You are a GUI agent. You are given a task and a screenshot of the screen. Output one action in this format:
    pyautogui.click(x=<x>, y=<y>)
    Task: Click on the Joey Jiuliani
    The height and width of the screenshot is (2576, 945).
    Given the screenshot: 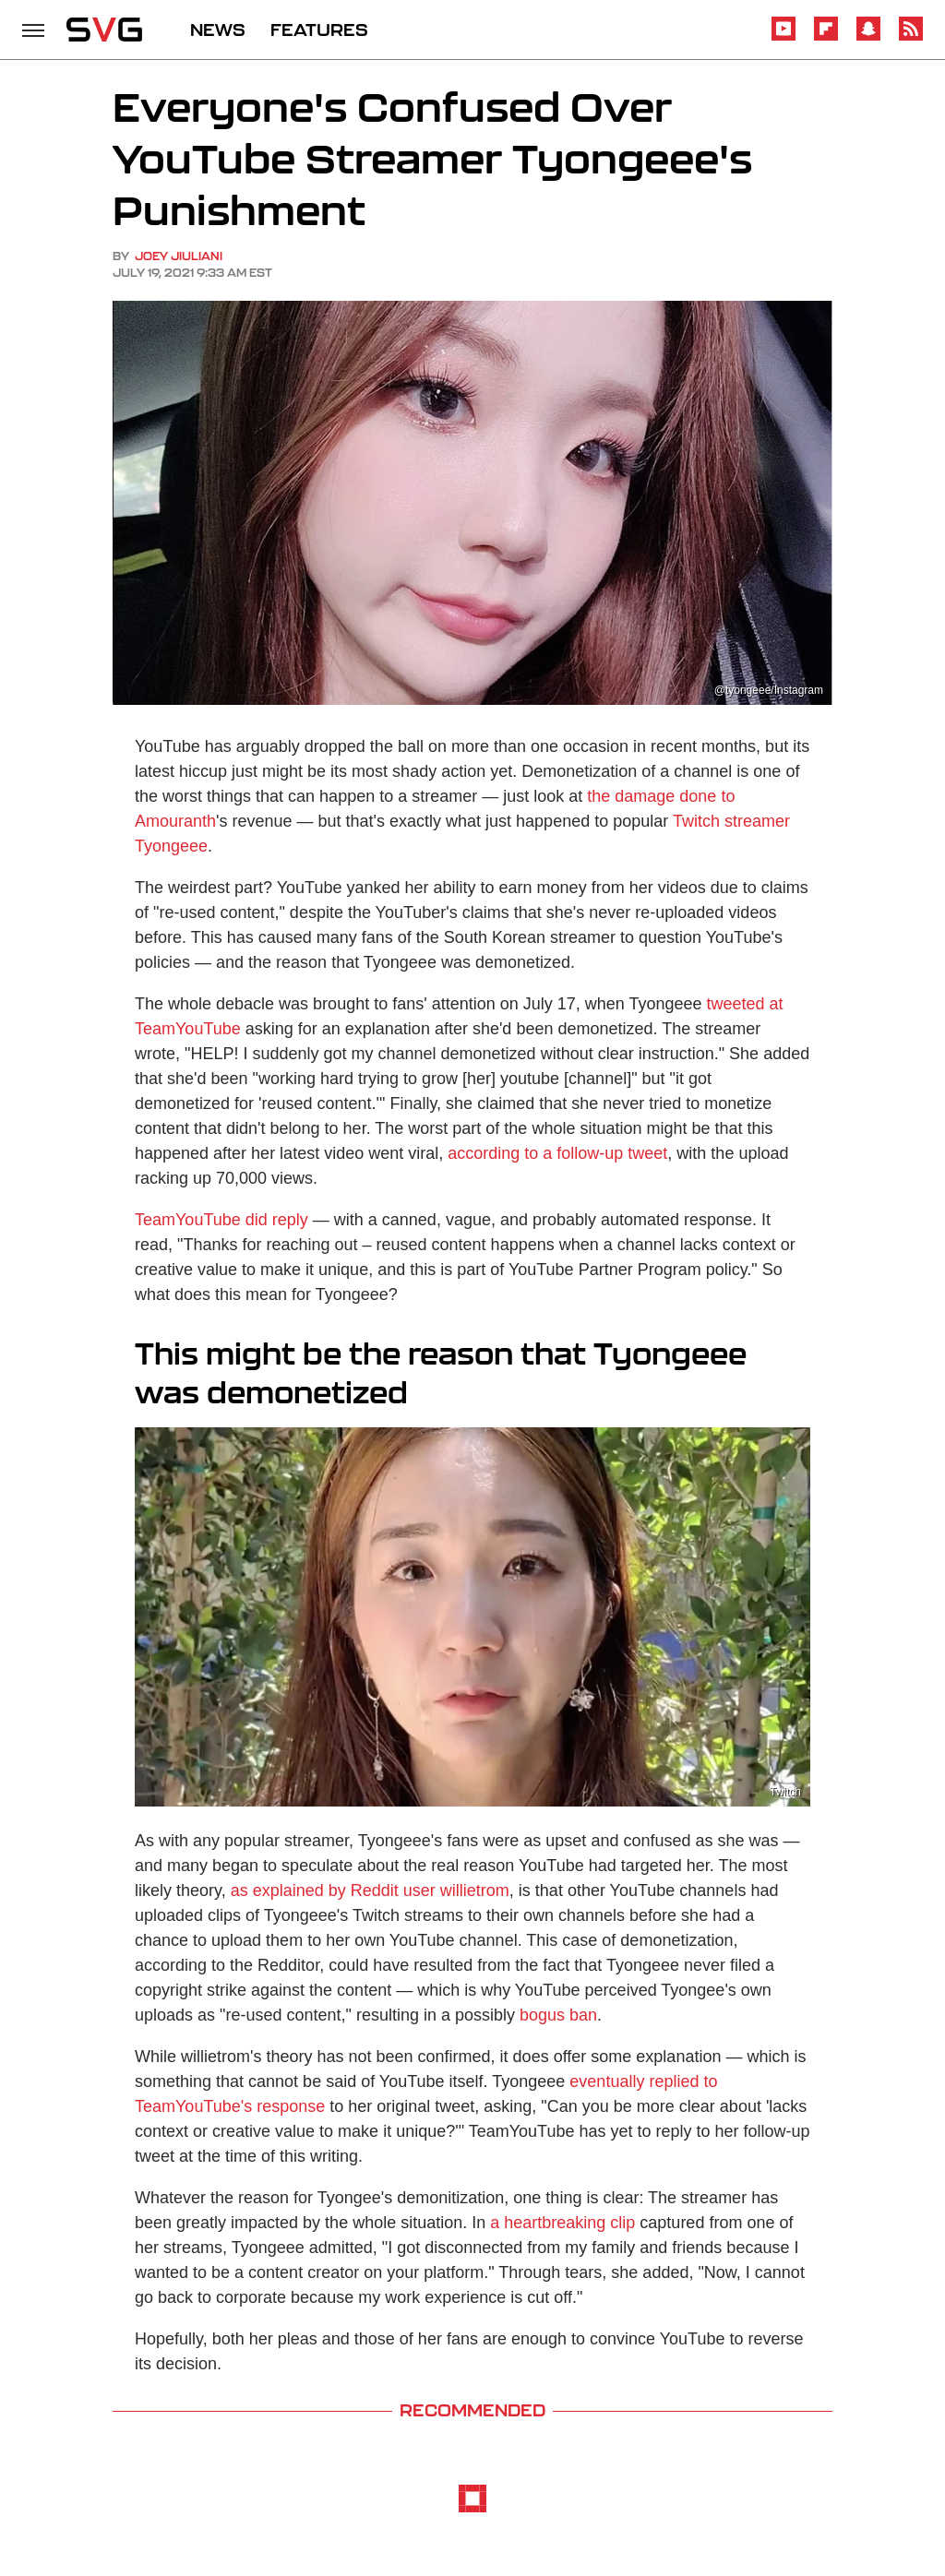 What is the action you would take?
    pyautogui.click(x=178, y=256)
    